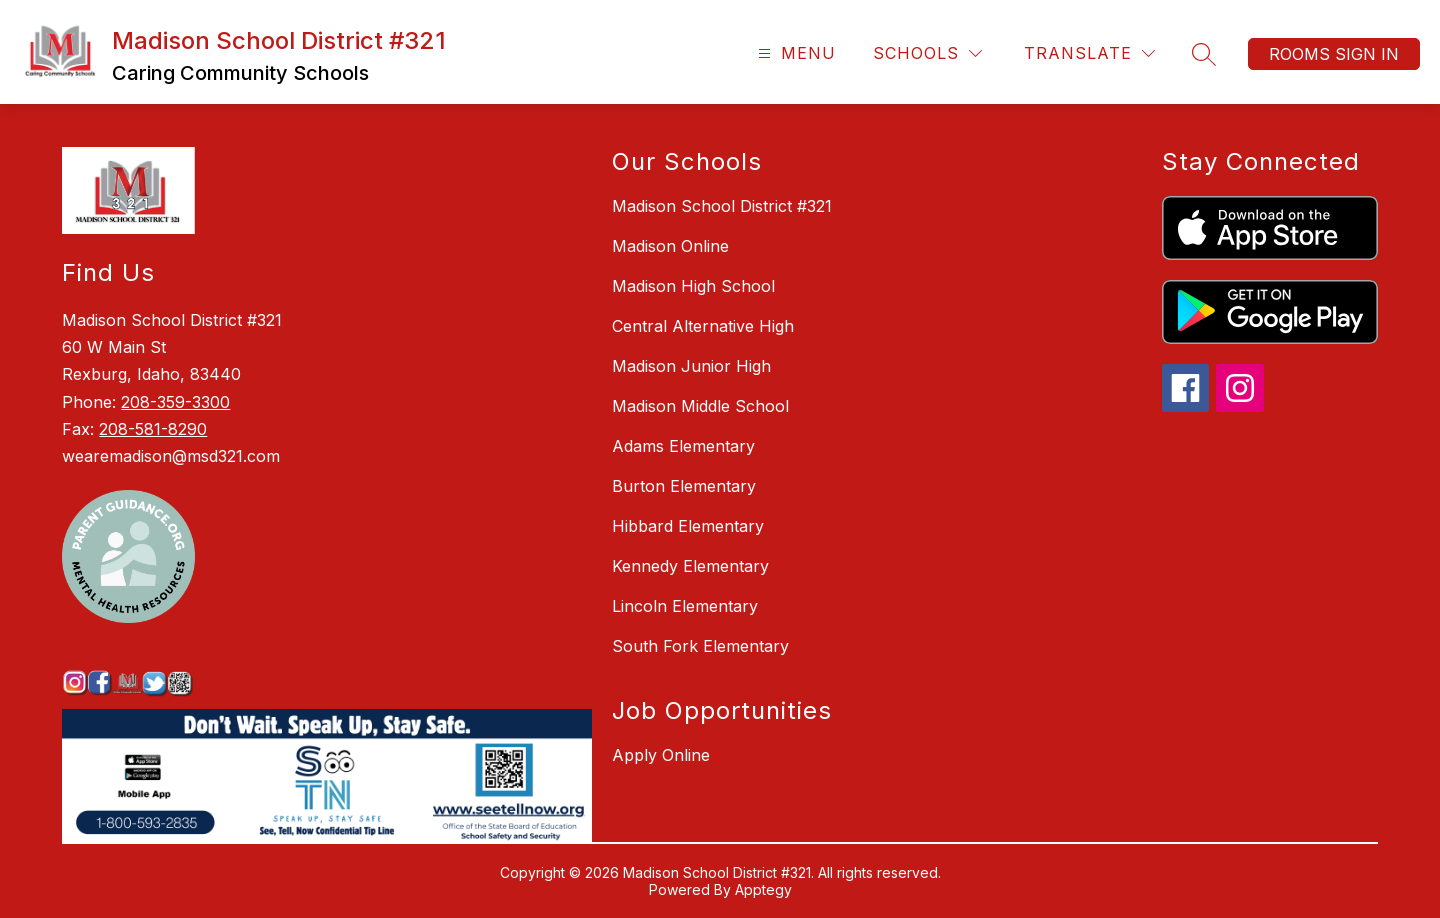 This screenshot has height=918, width=1440. I want to click on 208-581-8290, so click(153, 429).